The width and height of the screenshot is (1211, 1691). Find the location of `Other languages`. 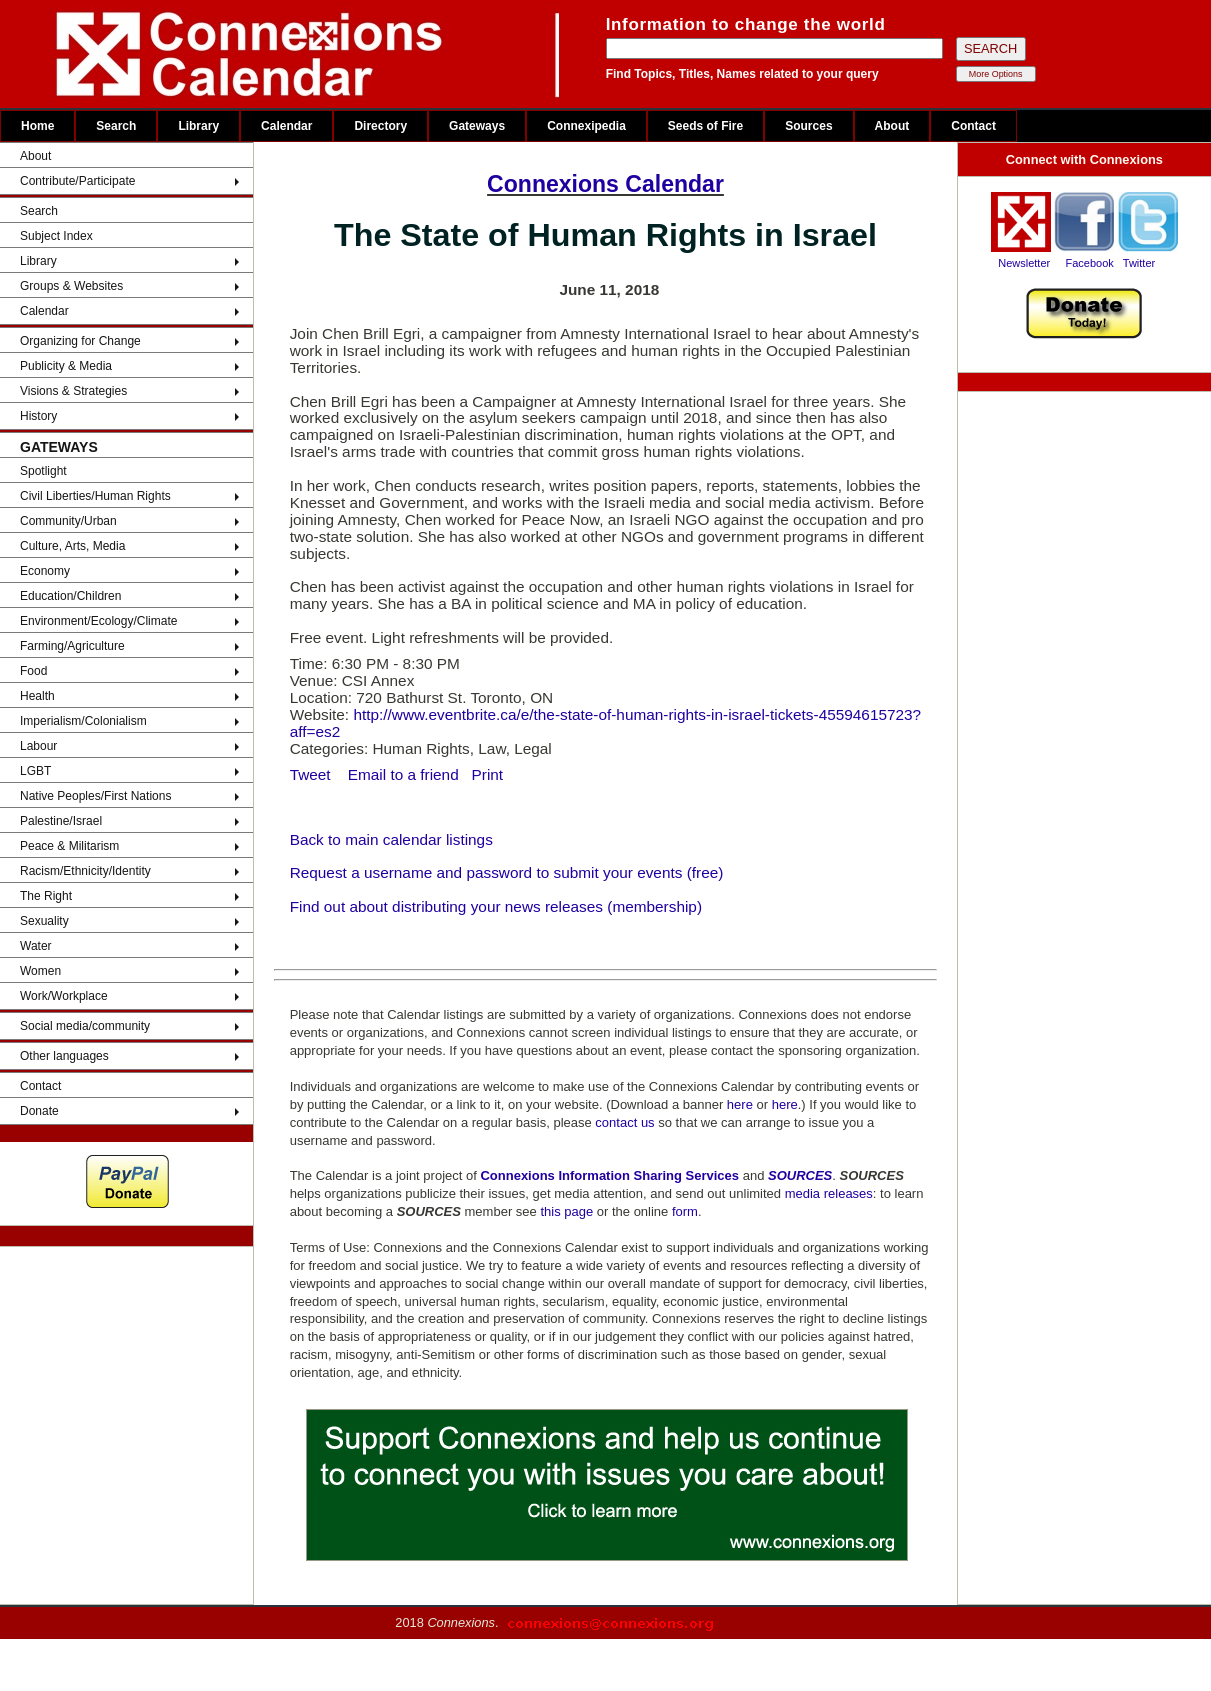

Other languages is located at coordinates (64, 1056).